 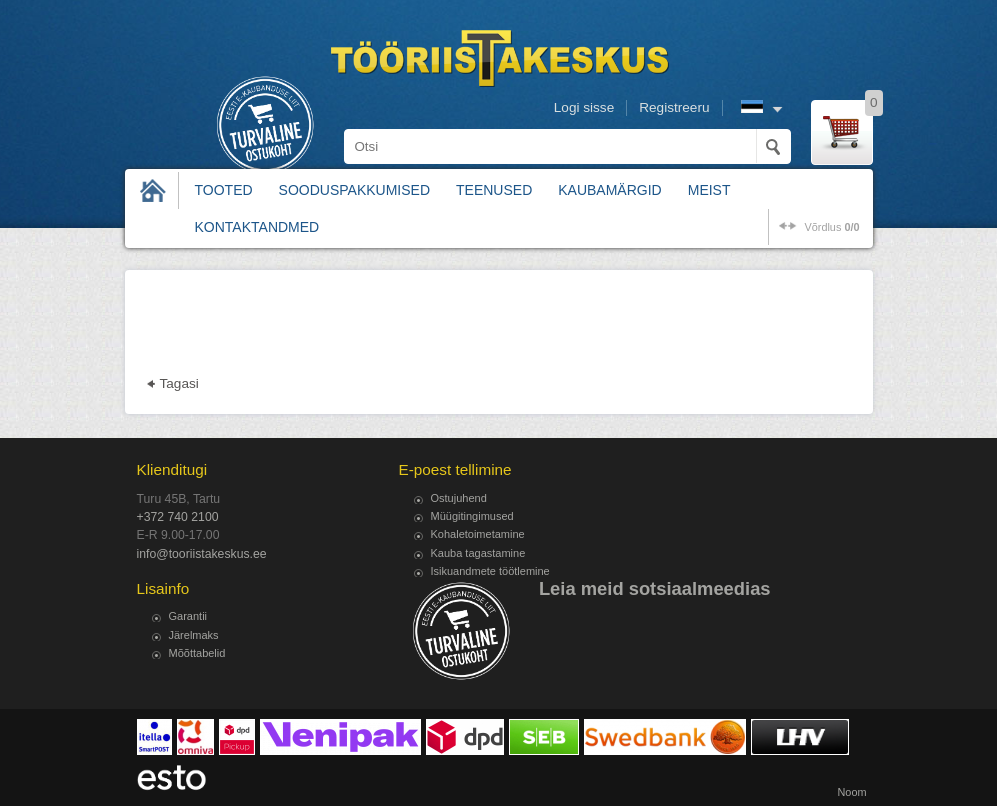 I want to click on Kohaletoimetamine, so click(x=478, y=534).